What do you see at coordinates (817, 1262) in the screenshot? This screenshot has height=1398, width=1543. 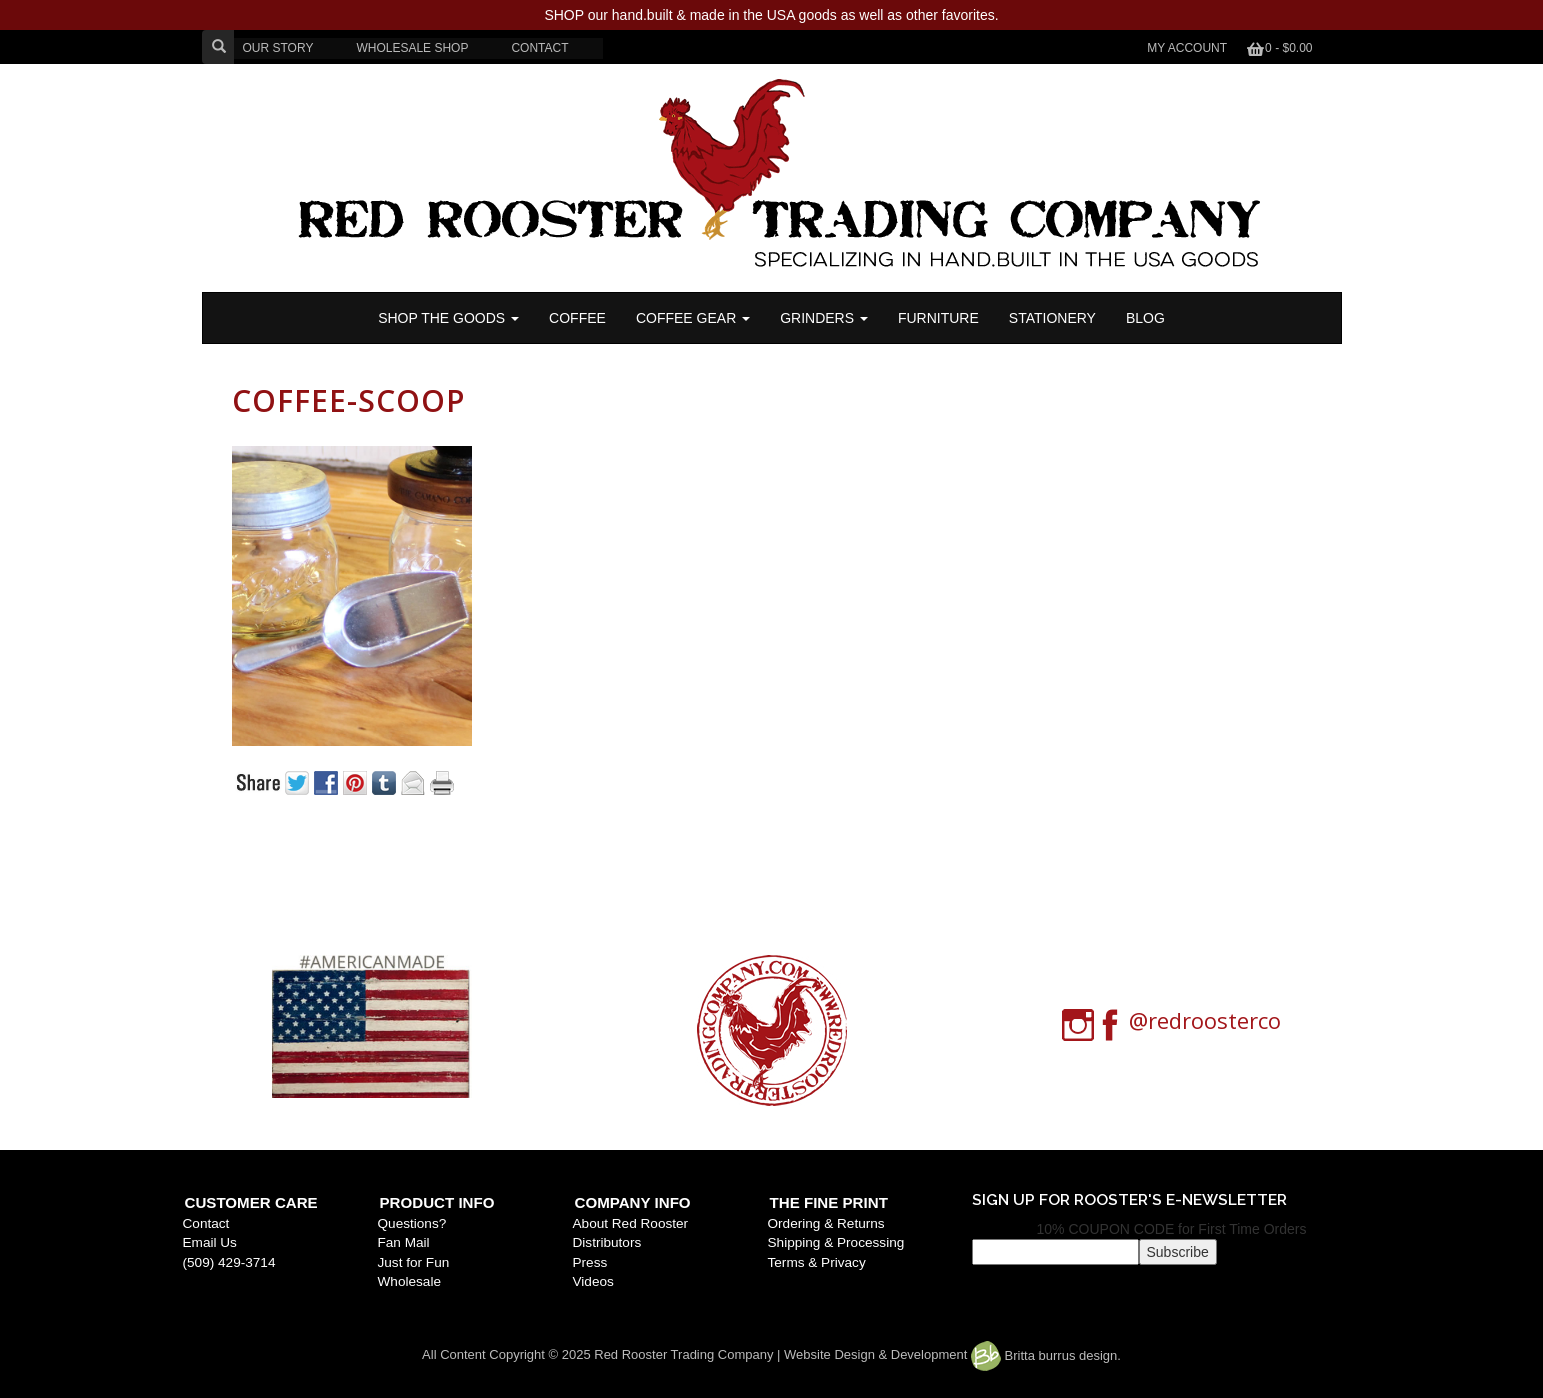 I see `Terms & Privacy` at bounding box center [817, 1262].